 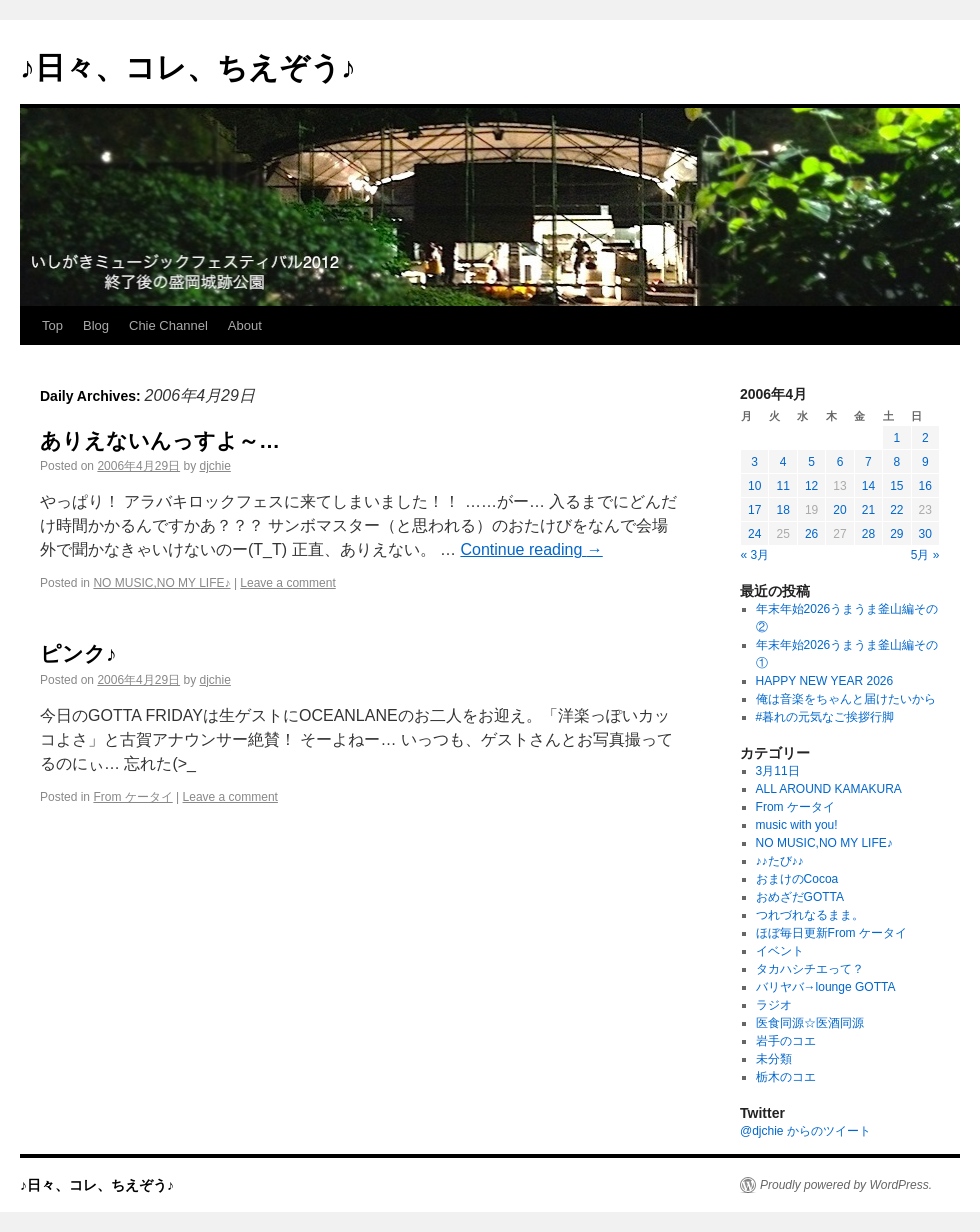 What do you see at coordinates (754, 462) in the screenshot?
I see `3 [2006年4月3日 に投稿を公開]` at bounding box center [754, 462].